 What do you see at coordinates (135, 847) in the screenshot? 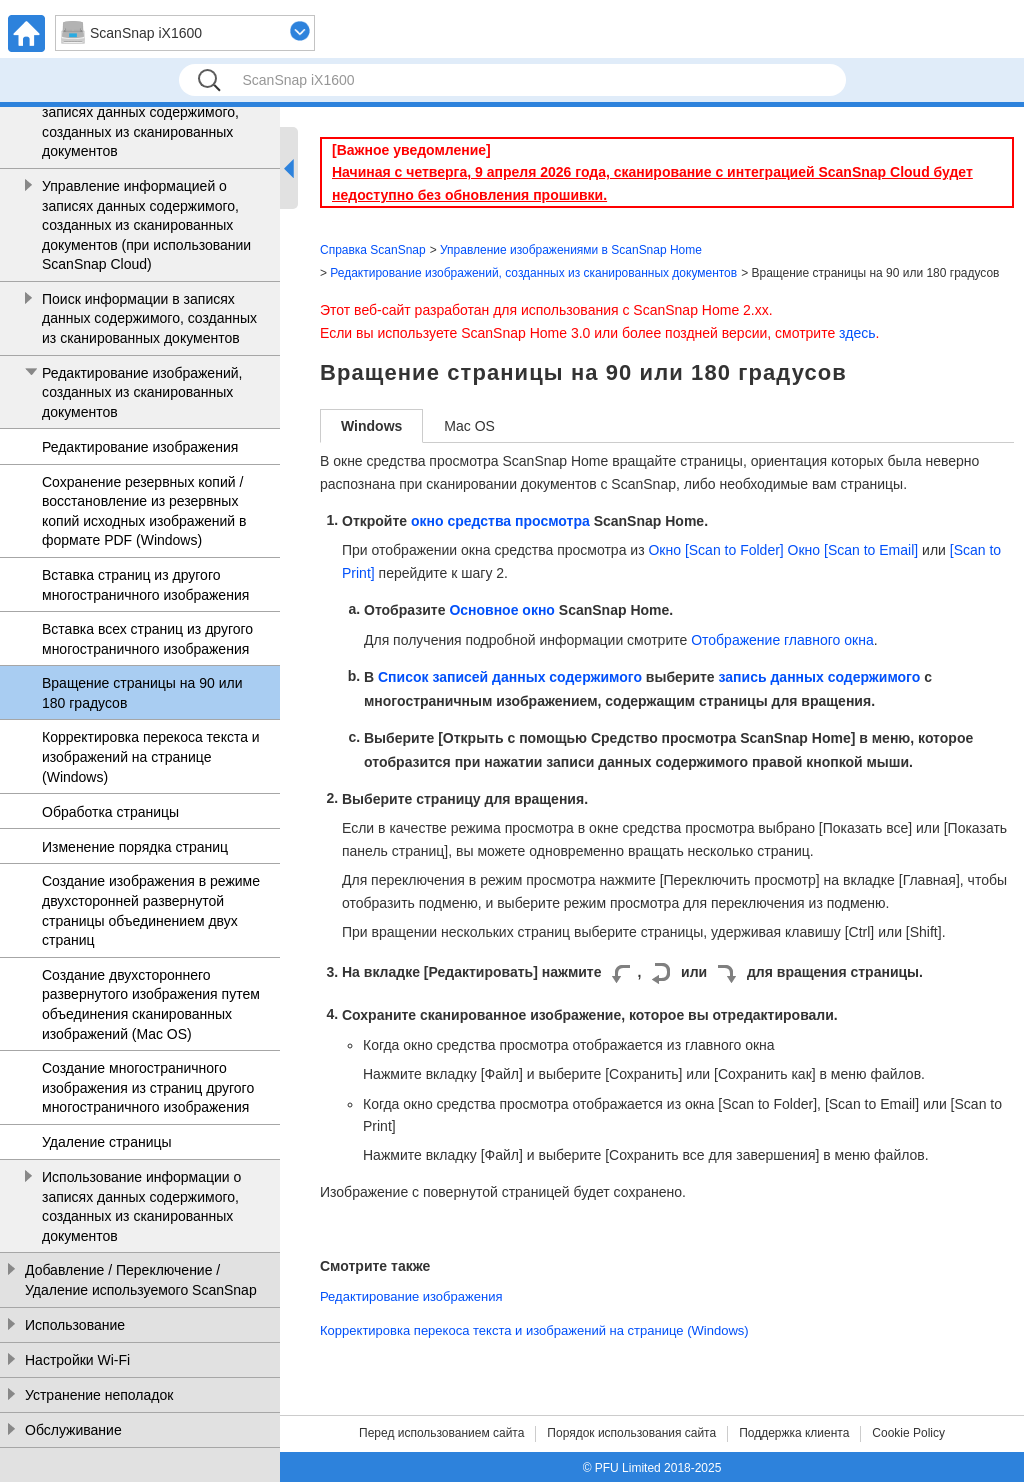
I see `Изменение порядка страниц` at bounding box center [135, 847].